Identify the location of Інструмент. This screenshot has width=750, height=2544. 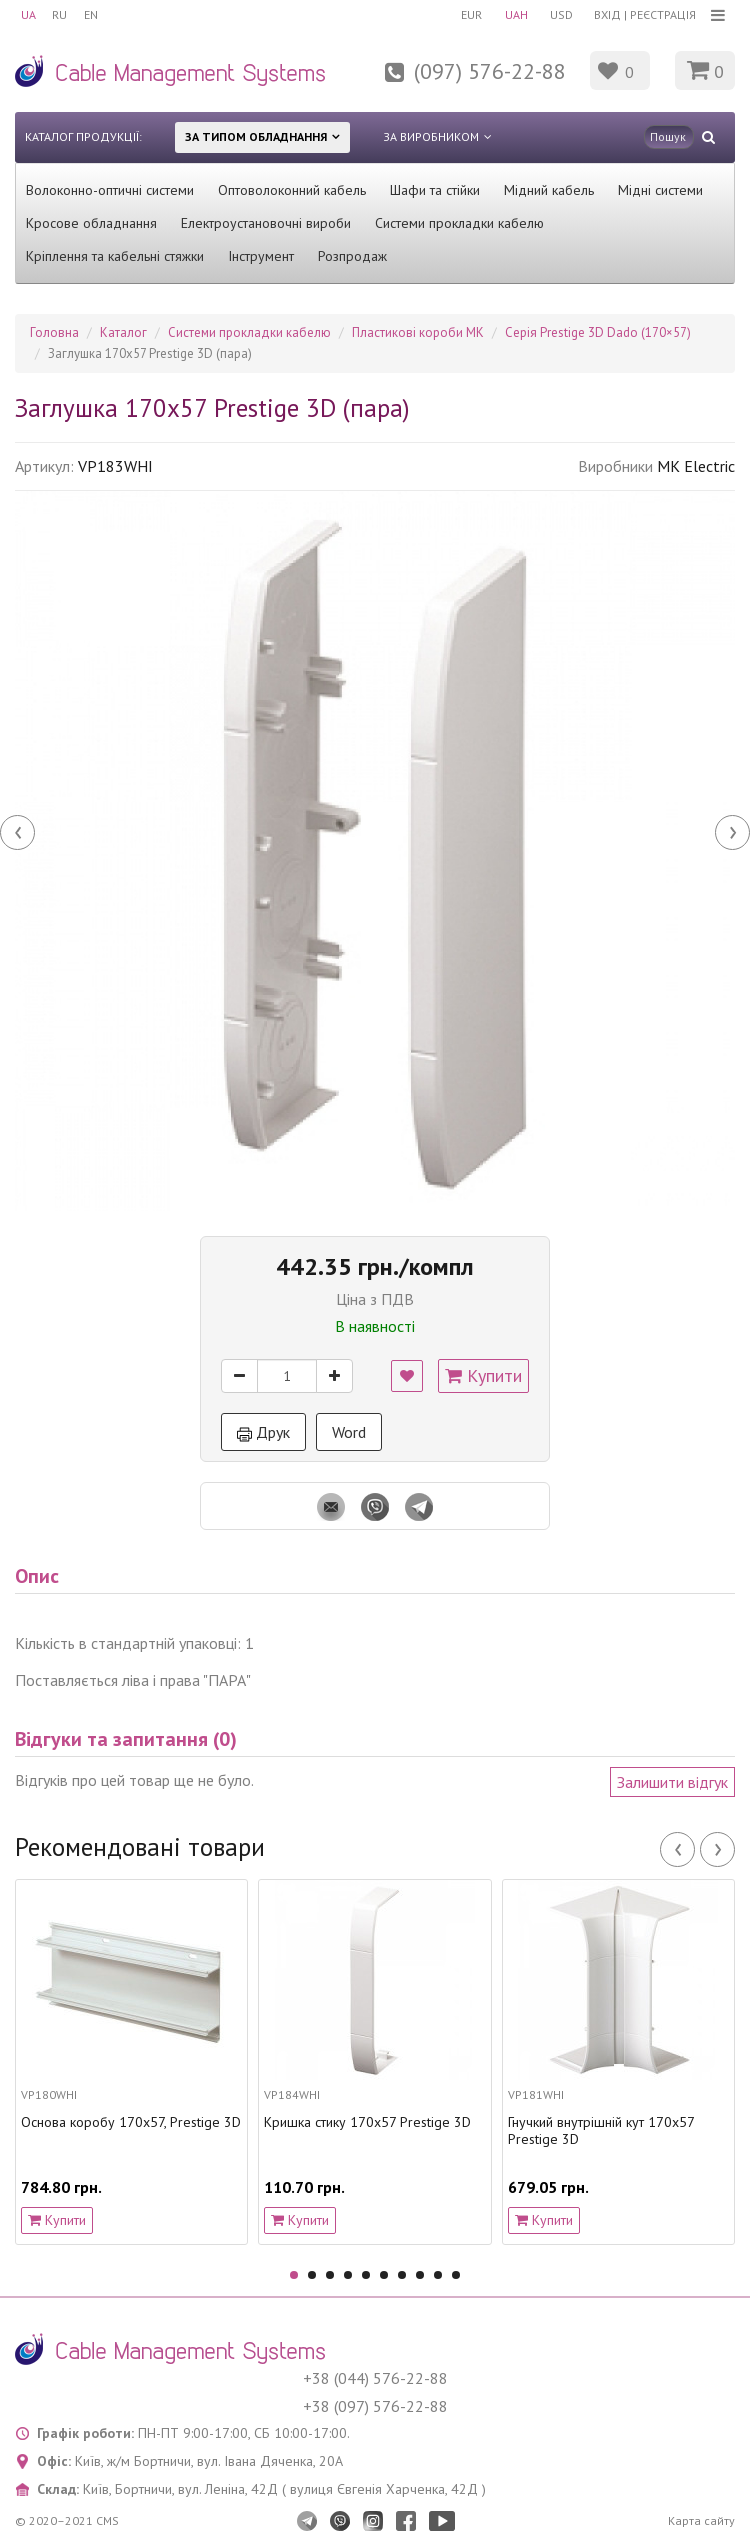
(261, 256).